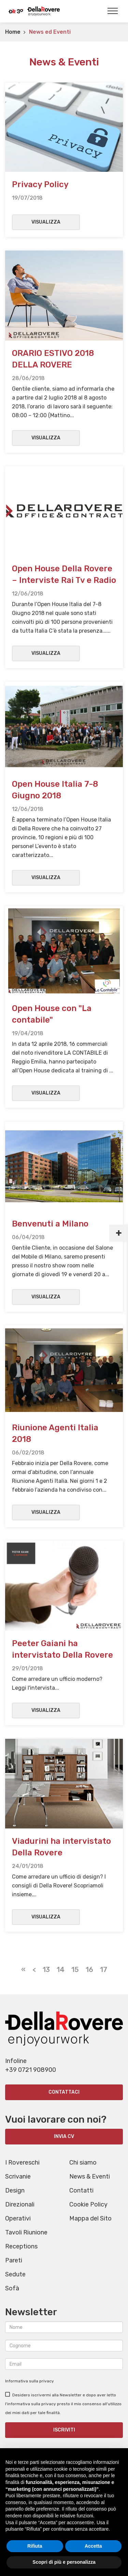 Image resolution: width=128 pixels, height=2576 pixels. Describe the element at coordinates (89, 1969) in the screenshot. I see `16` at that location.